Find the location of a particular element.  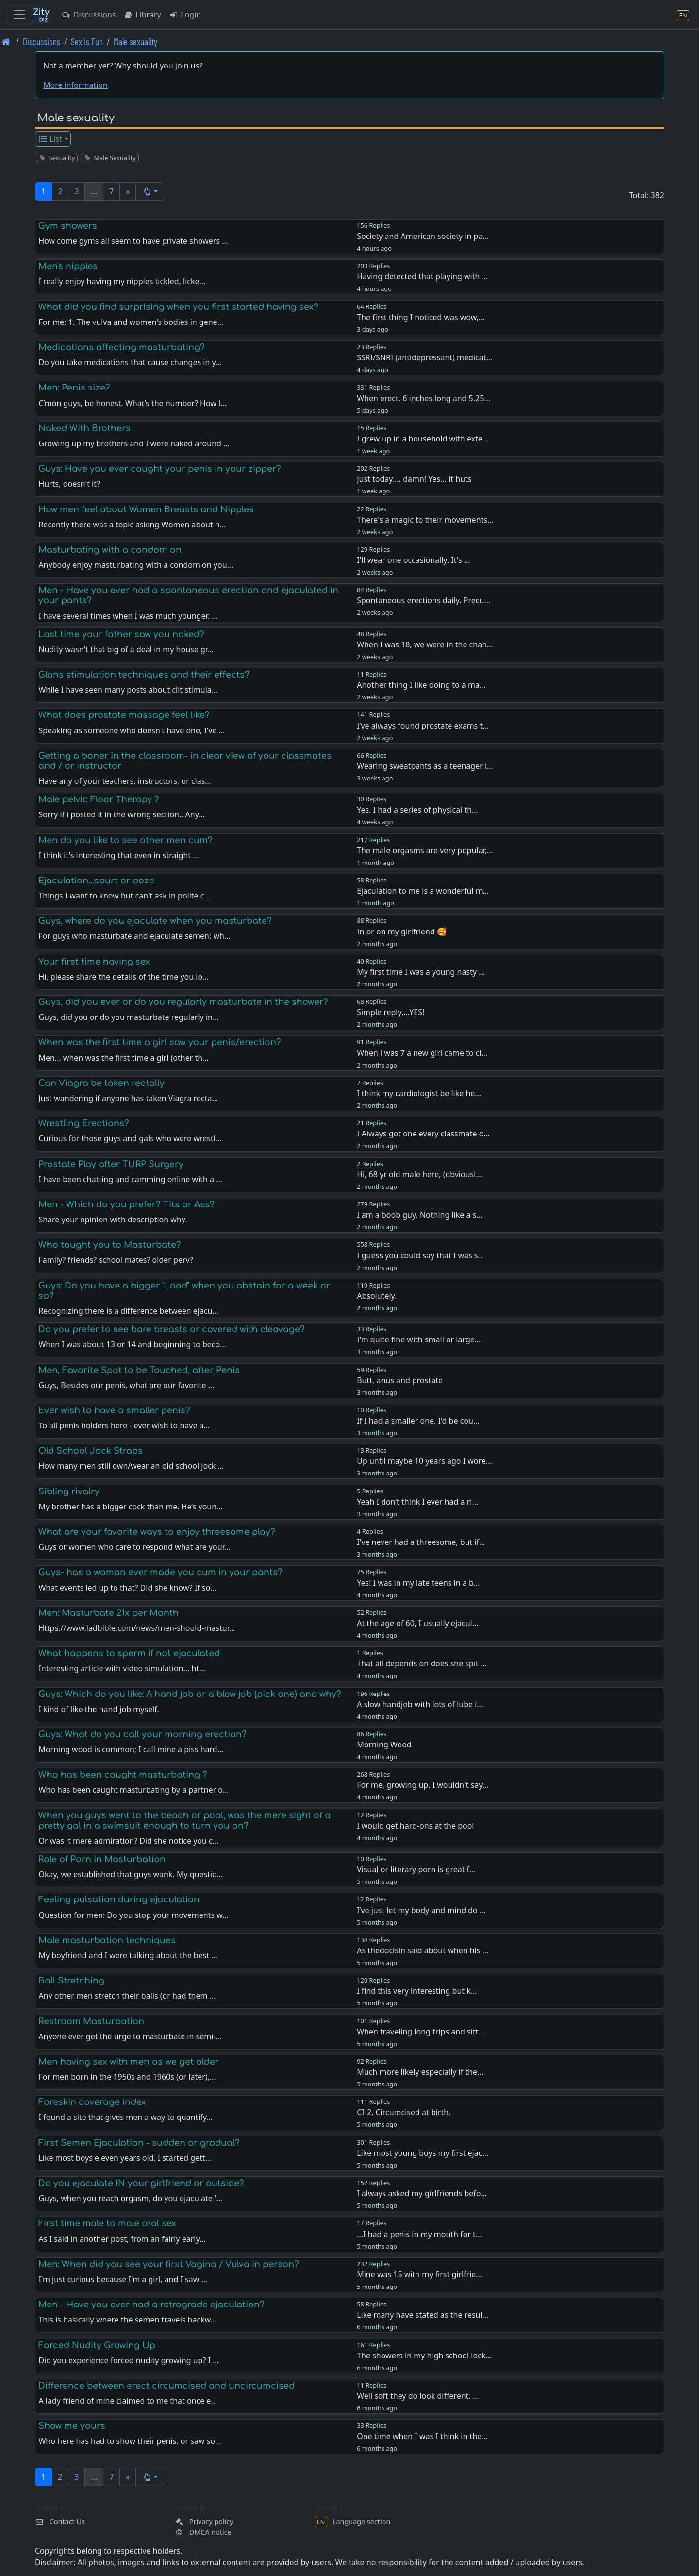

[button] is located at coordinates (149, 191).